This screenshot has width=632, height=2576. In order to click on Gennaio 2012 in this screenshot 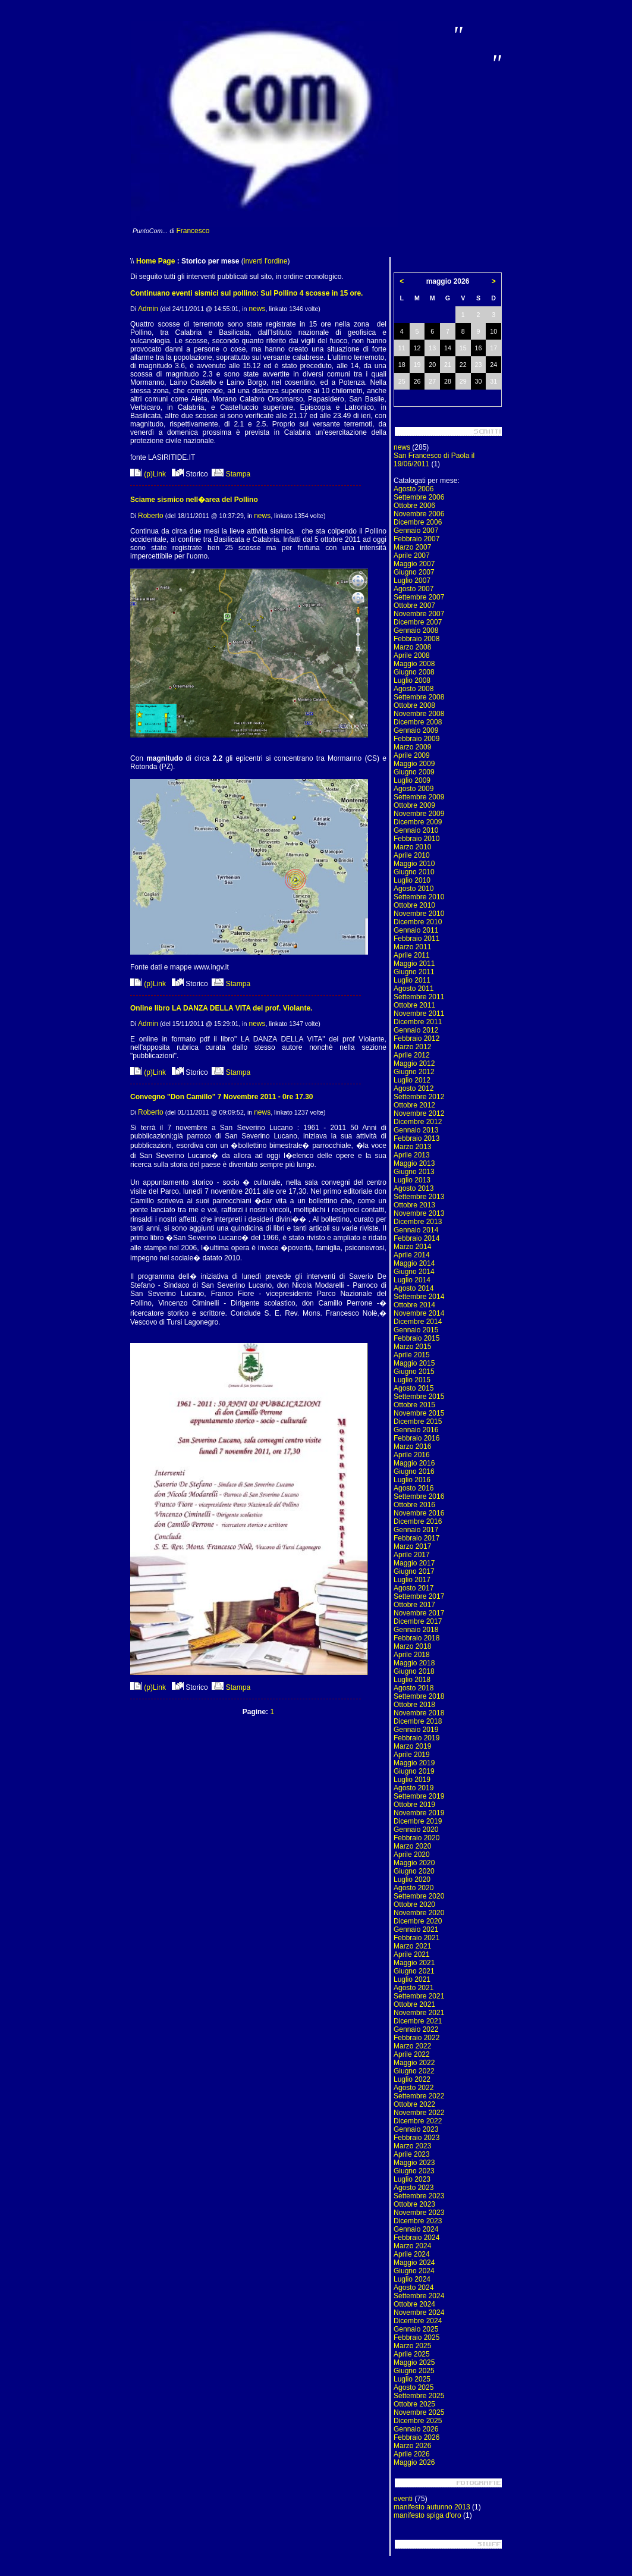, I will do `click(416, 1030)`.